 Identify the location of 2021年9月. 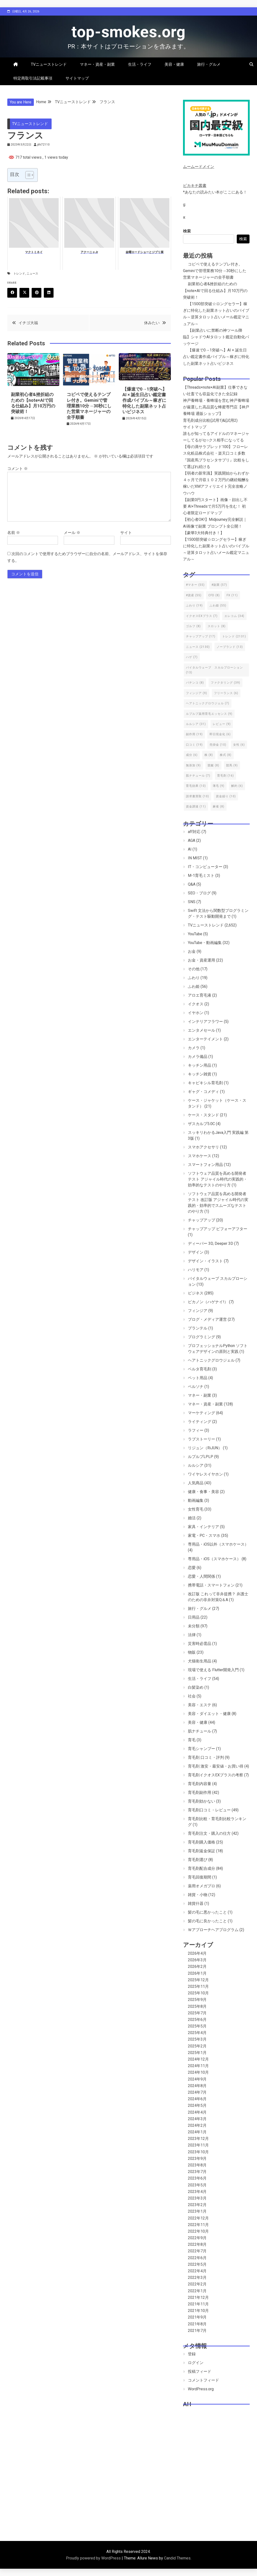
(197, 2317).